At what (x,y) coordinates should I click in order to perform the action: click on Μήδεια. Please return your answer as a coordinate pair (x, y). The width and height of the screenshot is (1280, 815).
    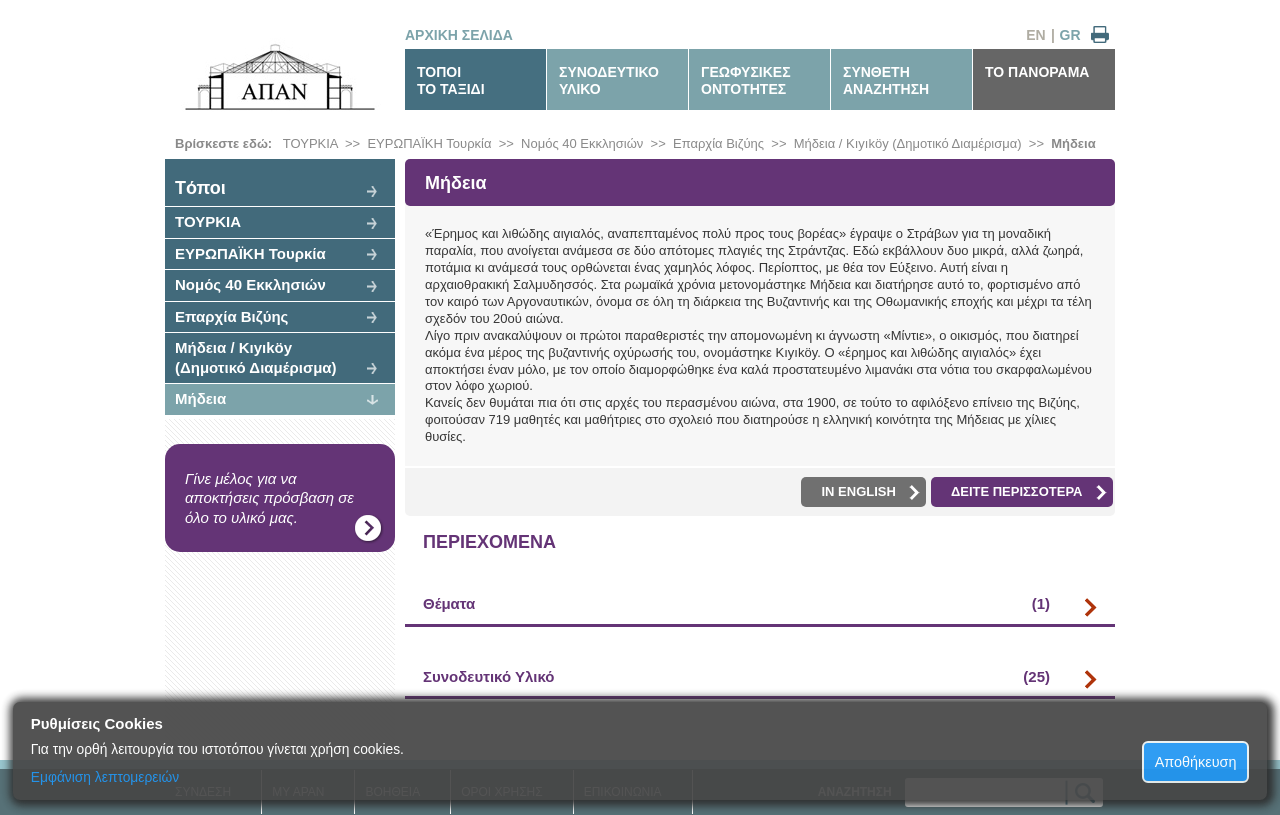
    Looking at the image, I should click on (1073, 143).